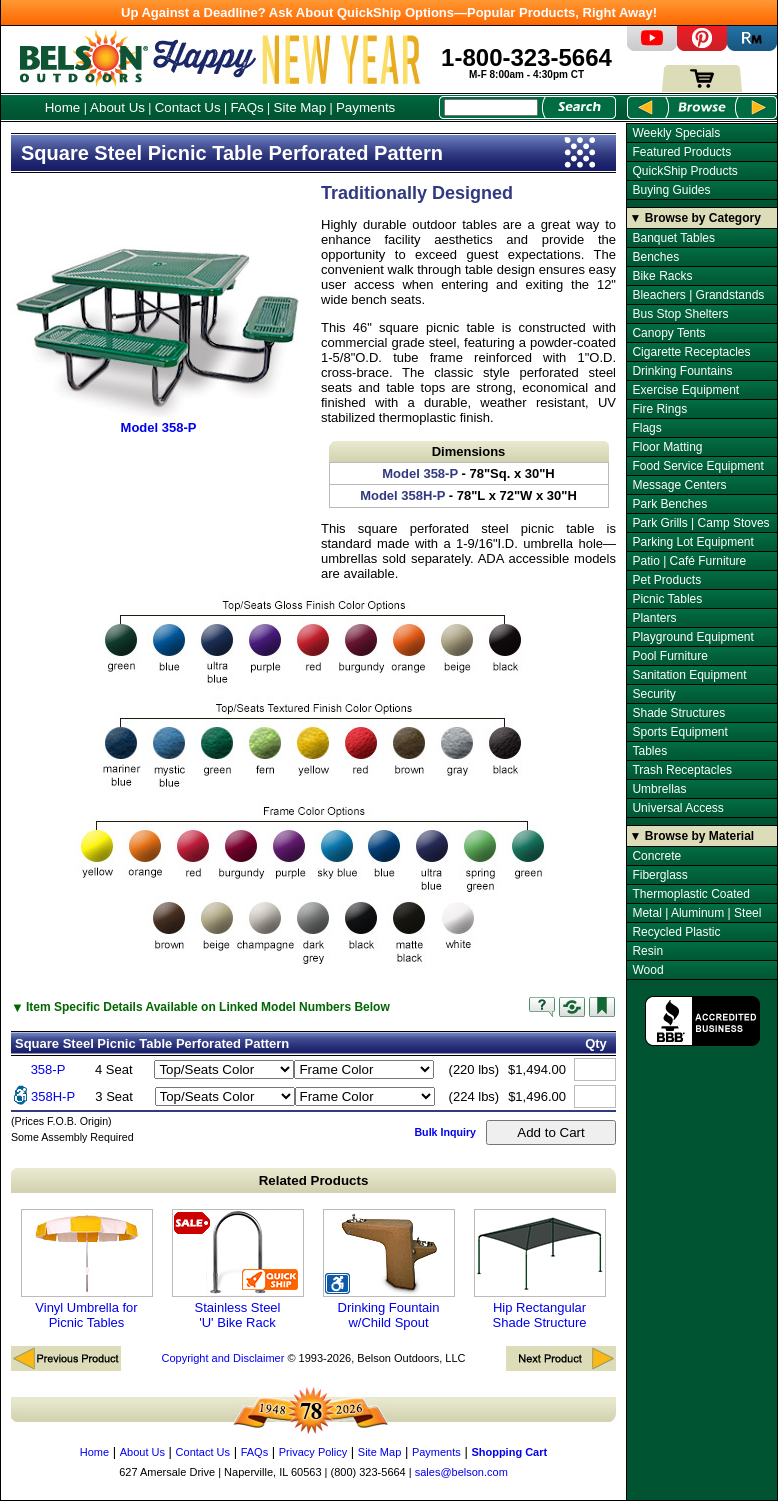  I want to click on Benches, so click(655, 257).